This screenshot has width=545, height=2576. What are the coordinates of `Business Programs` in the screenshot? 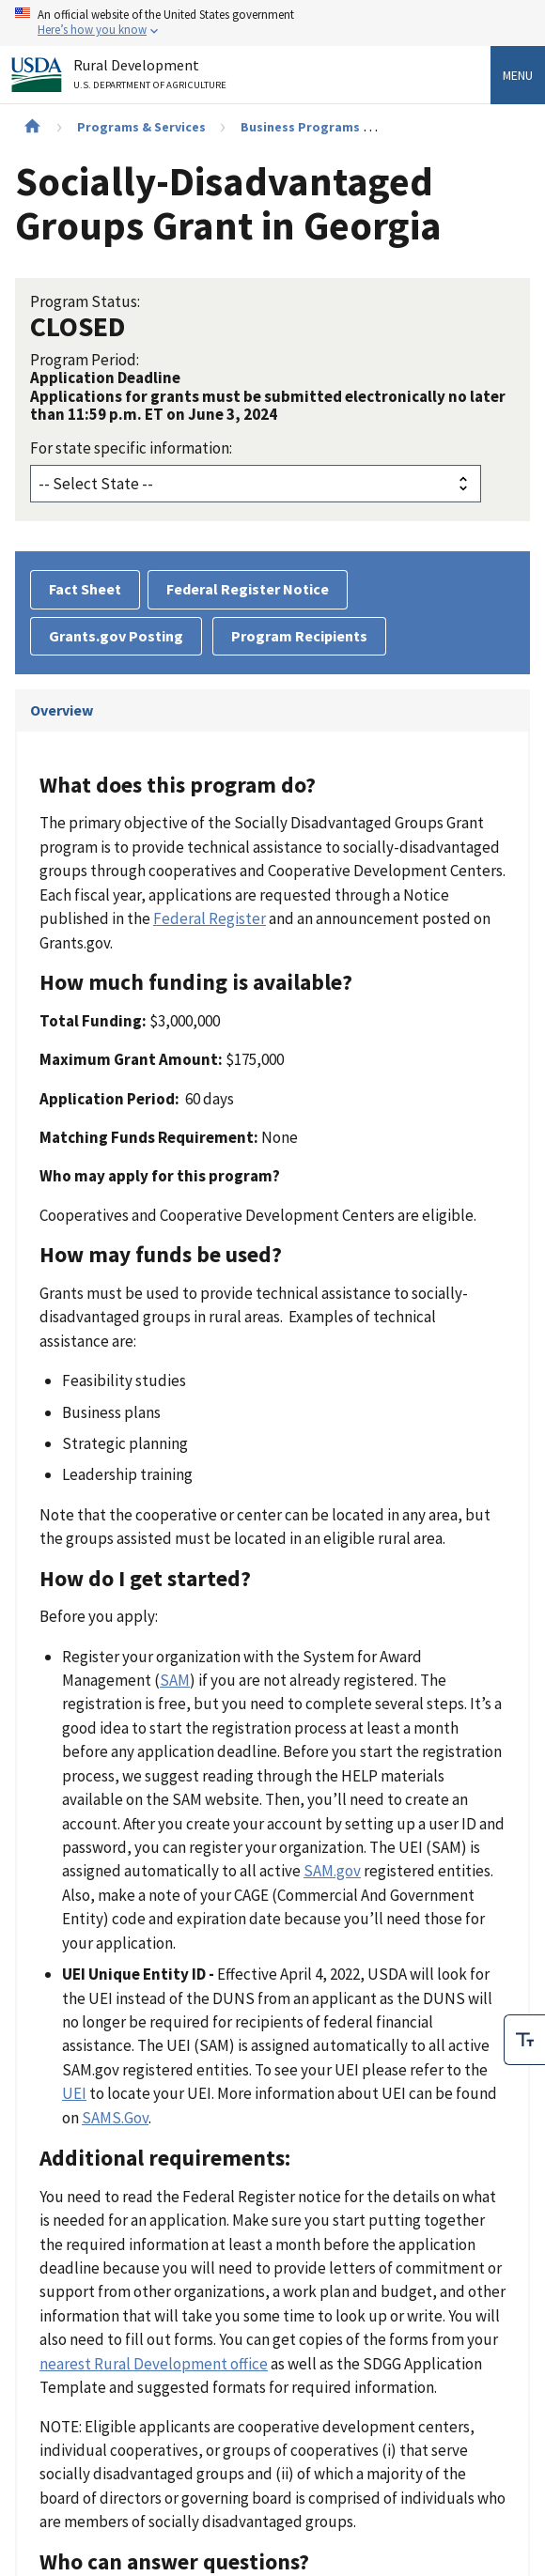 It's located at (300, 126).